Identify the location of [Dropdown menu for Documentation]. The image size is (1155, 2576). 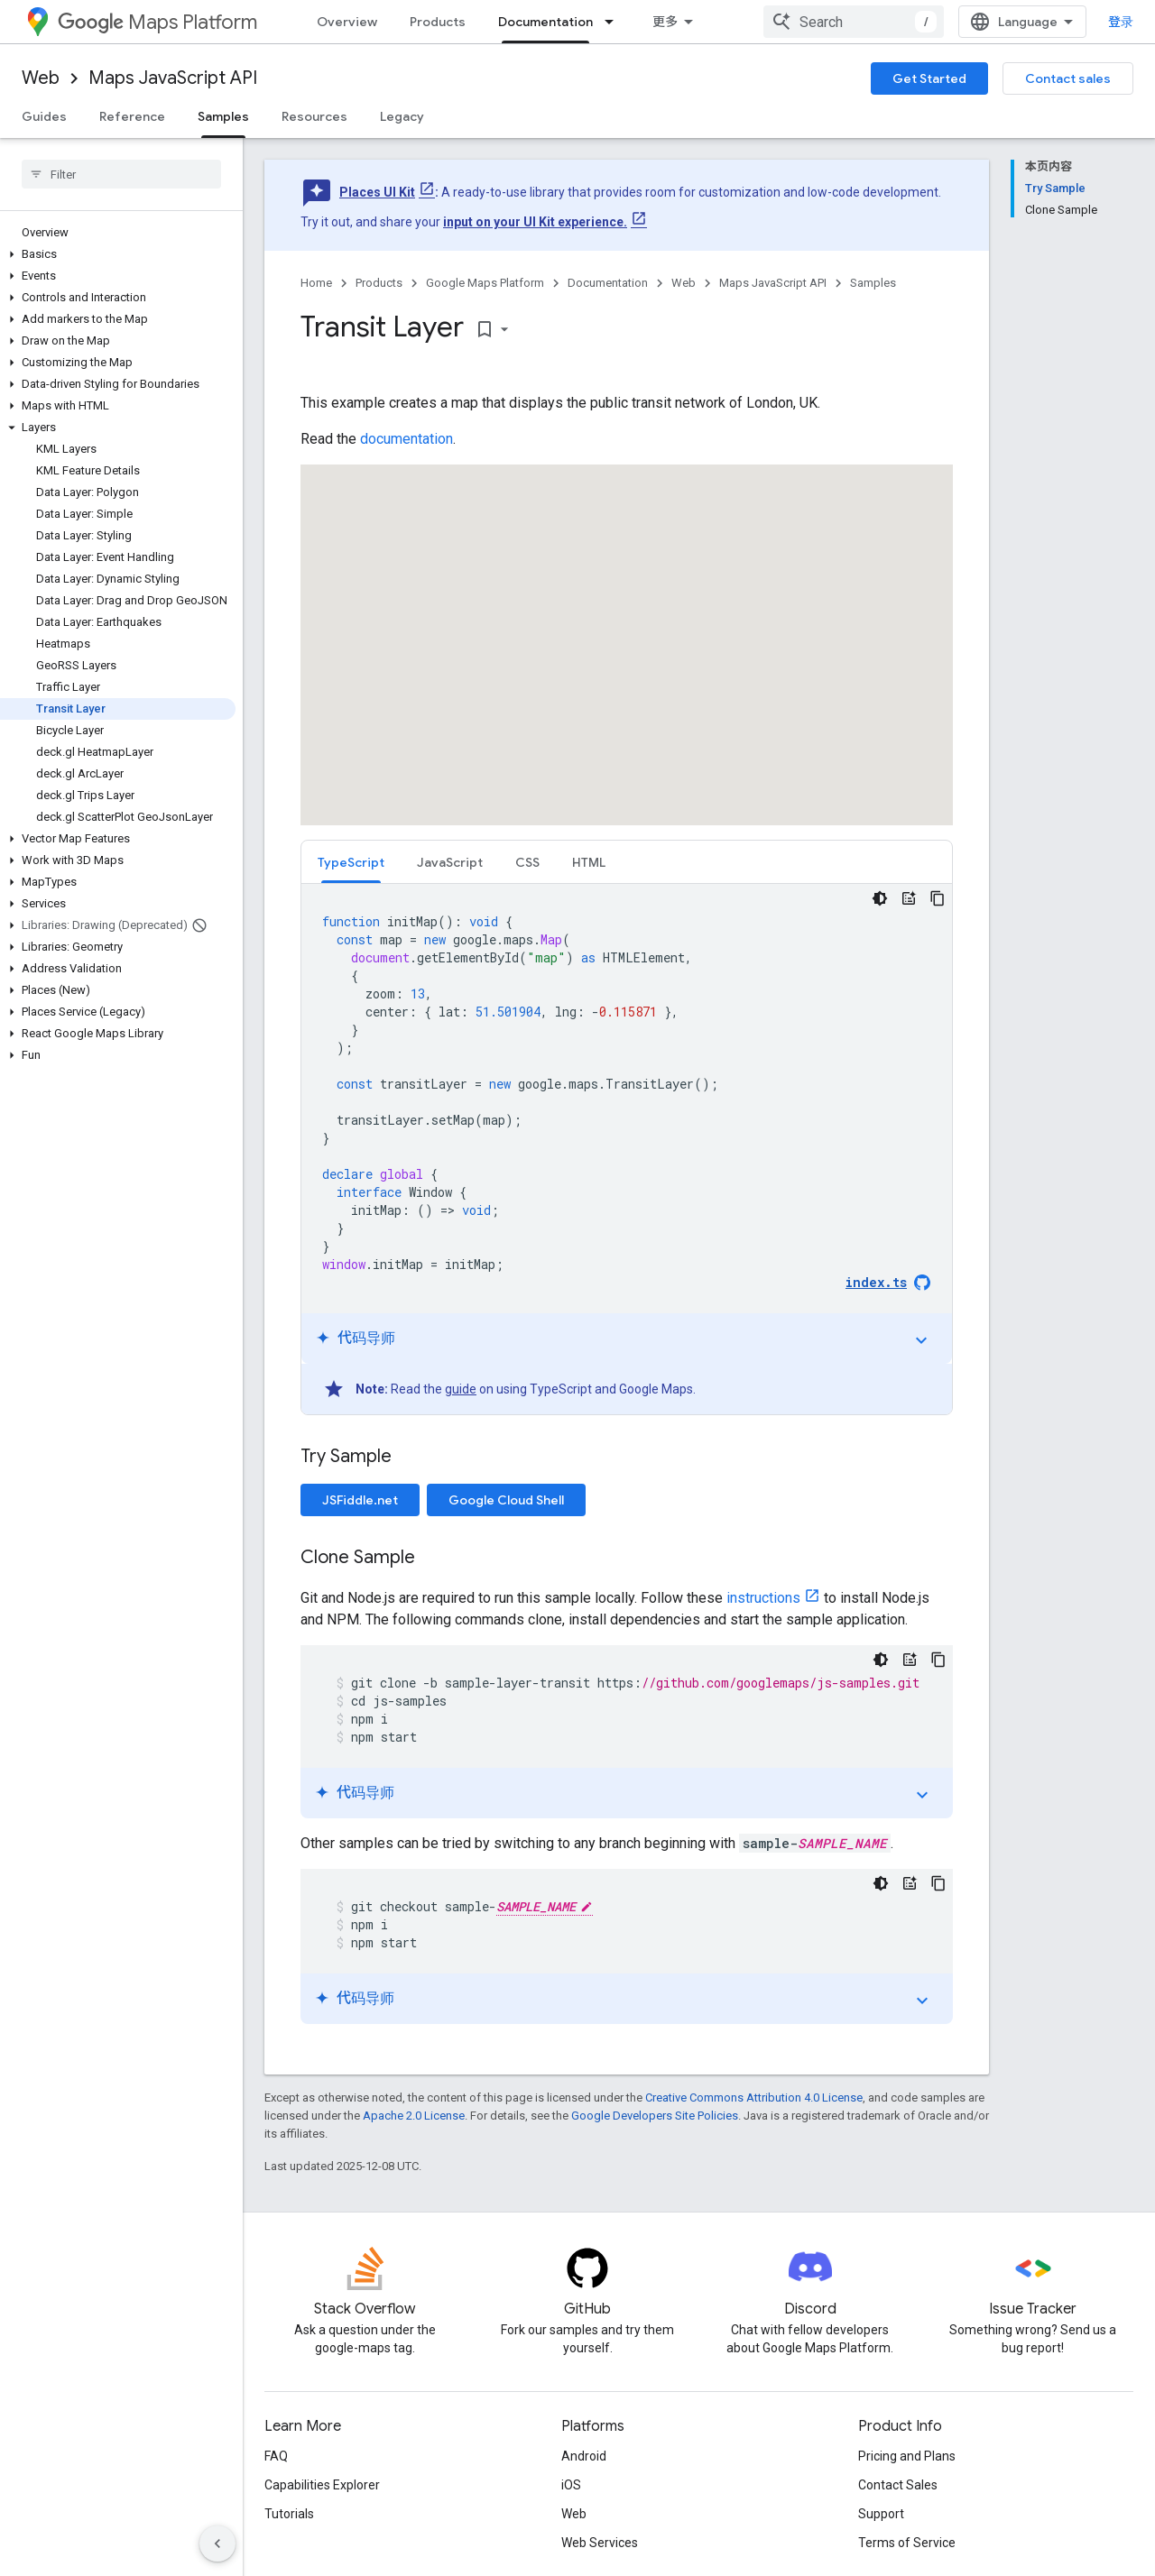
(614, 21).